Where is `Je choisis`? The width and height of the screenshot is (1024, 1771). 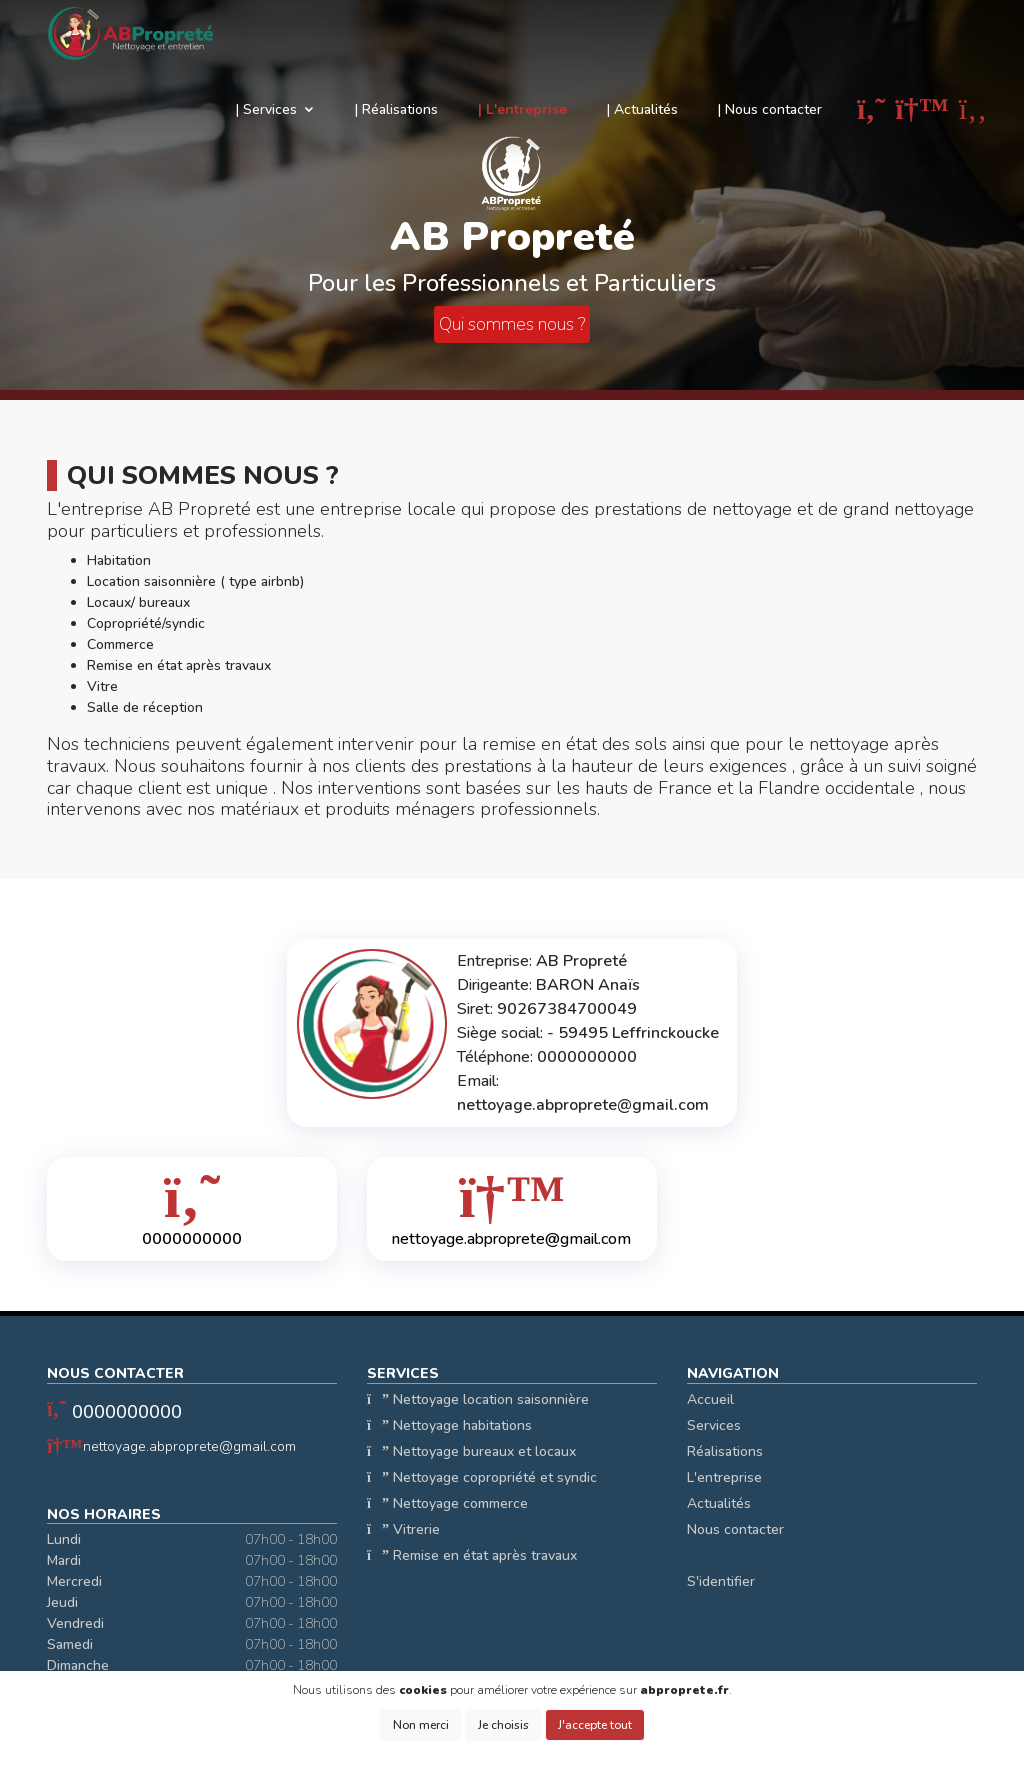 Je choisis is located at coordinates (503, 1725).